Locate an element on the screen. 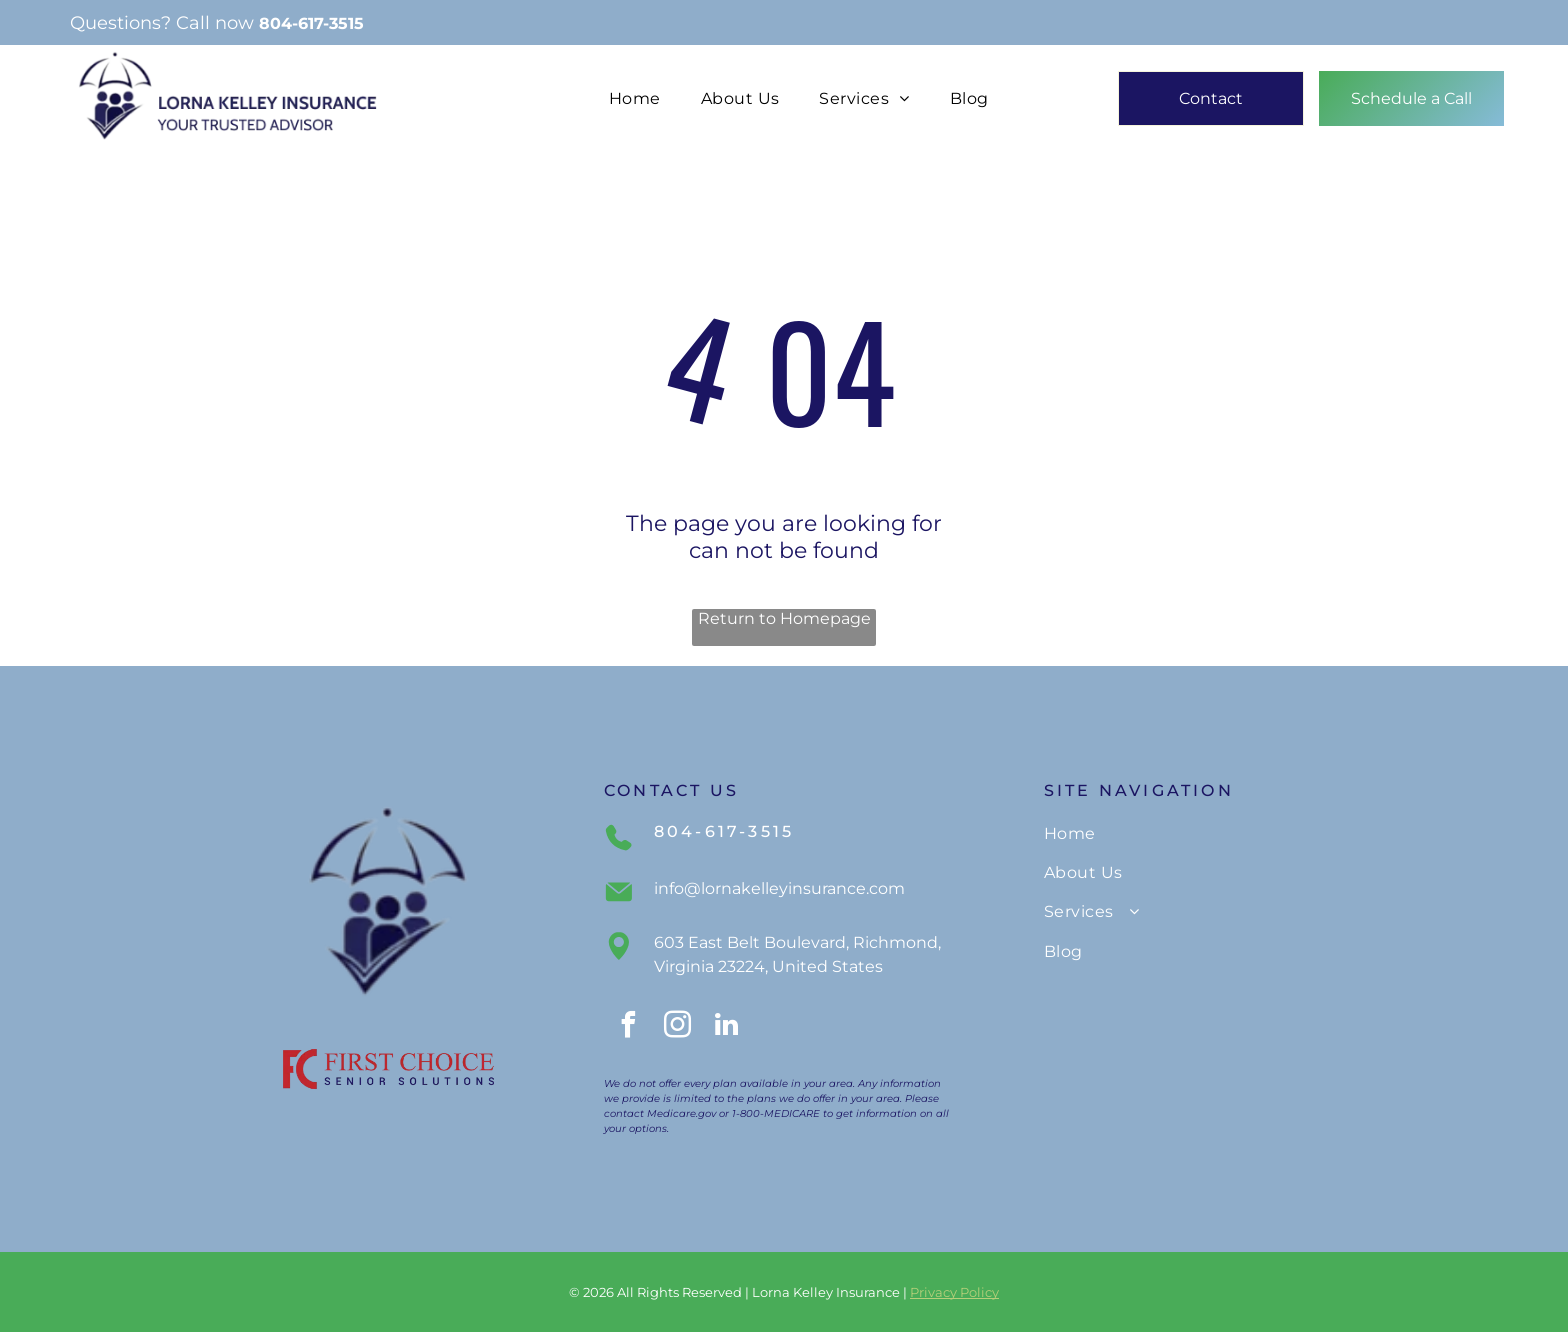 The height and width of the screenshot is (1332, 1568). 804-617-3515 is located at coordinates (311, 23).